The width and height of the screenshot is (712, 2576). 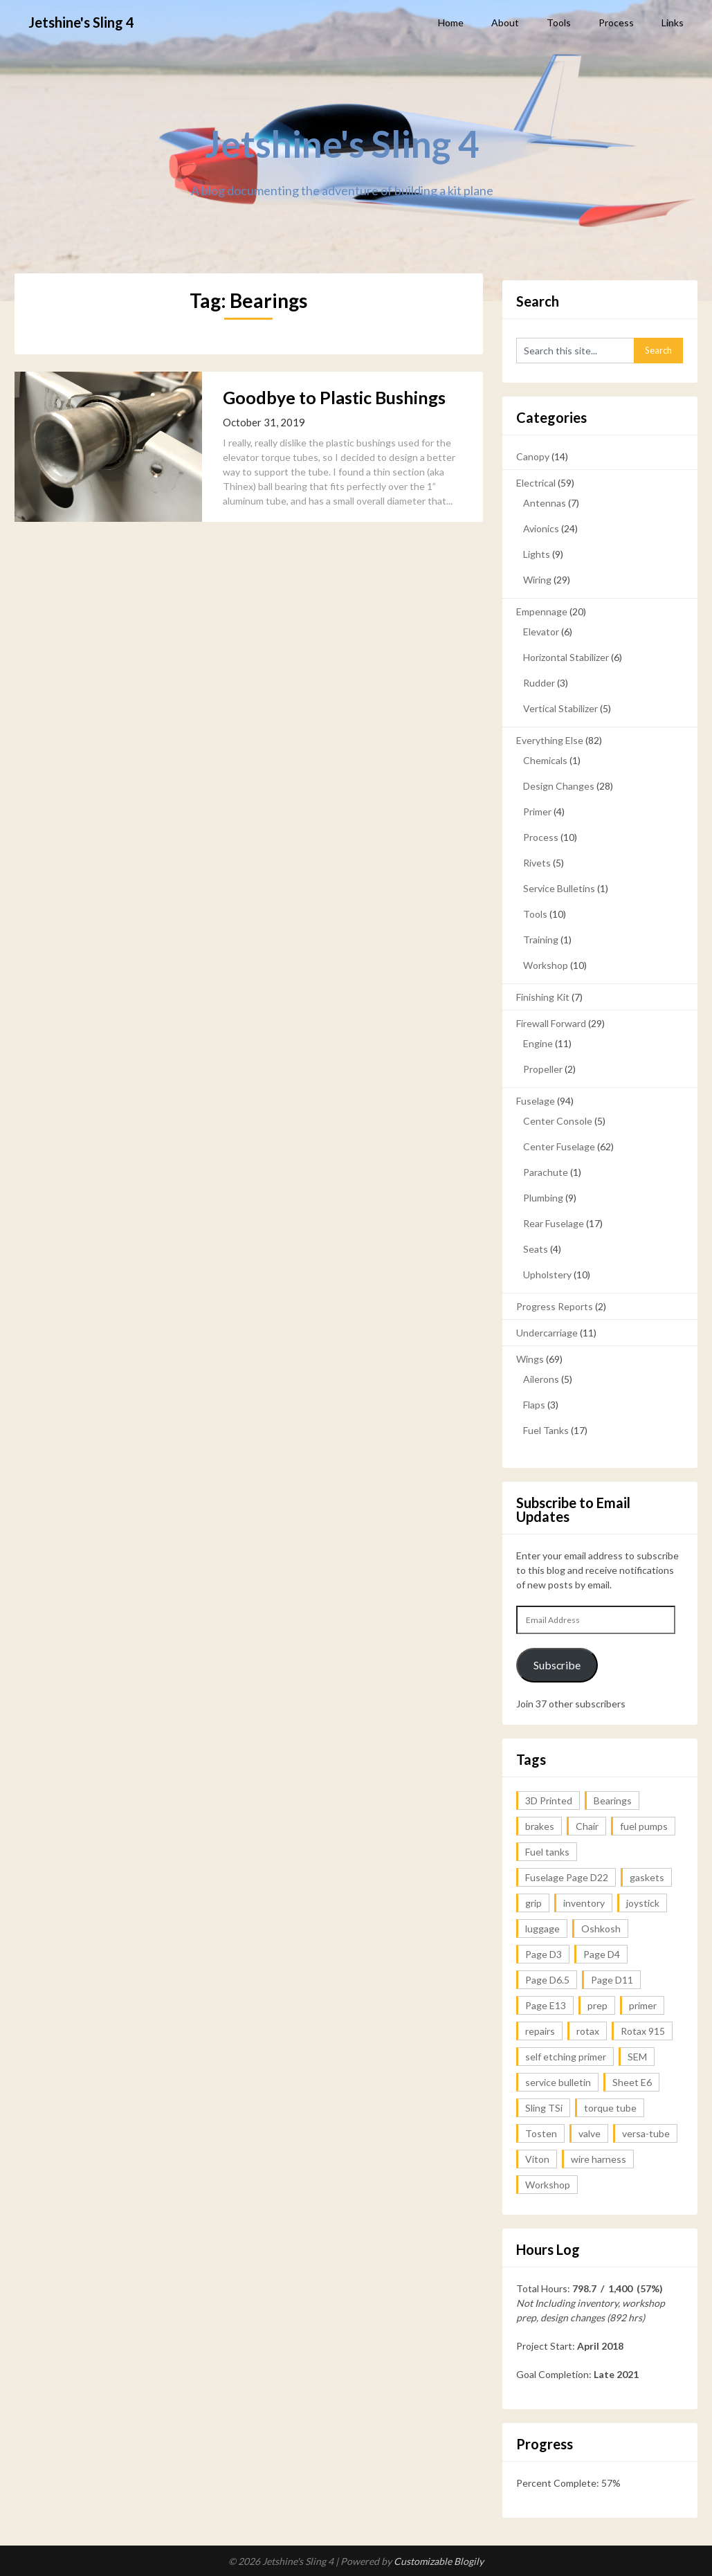 What do you see at coordinates (610, 2108) in the screenshot?
I see `torque tube [torque tube (1 item)]` at bounding box center [610, 2108].